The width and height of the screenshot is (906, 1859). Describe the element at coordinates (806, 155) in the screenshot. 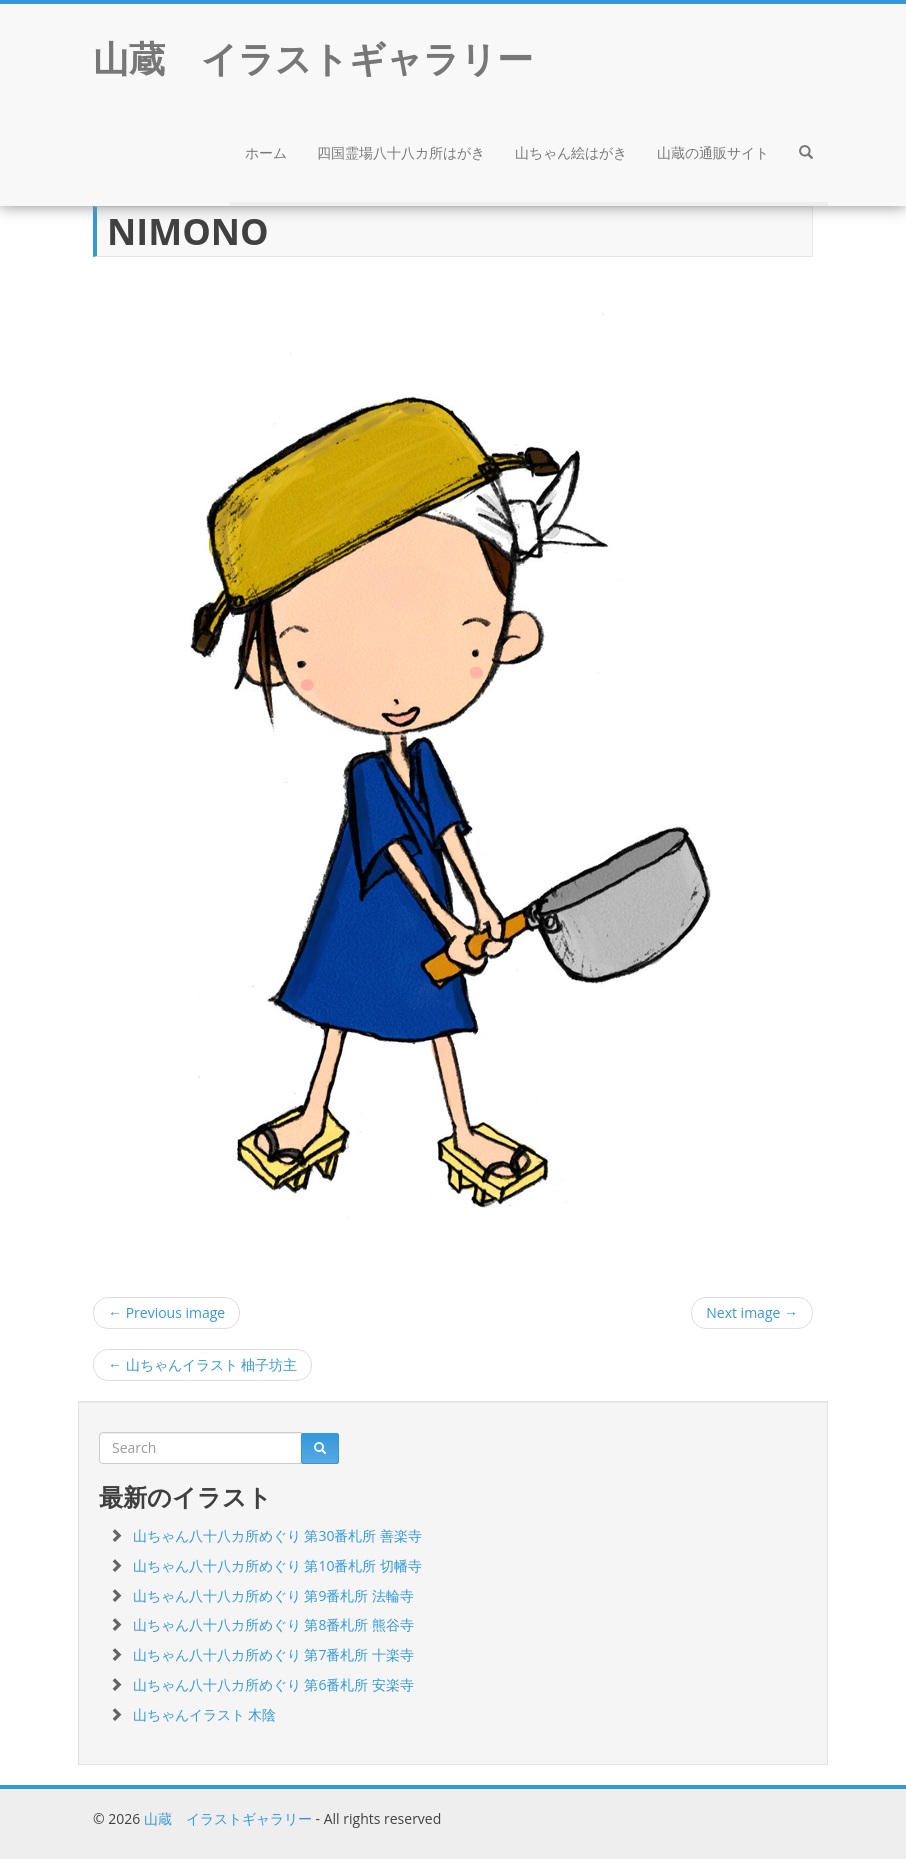

I see `[button]` at that location.